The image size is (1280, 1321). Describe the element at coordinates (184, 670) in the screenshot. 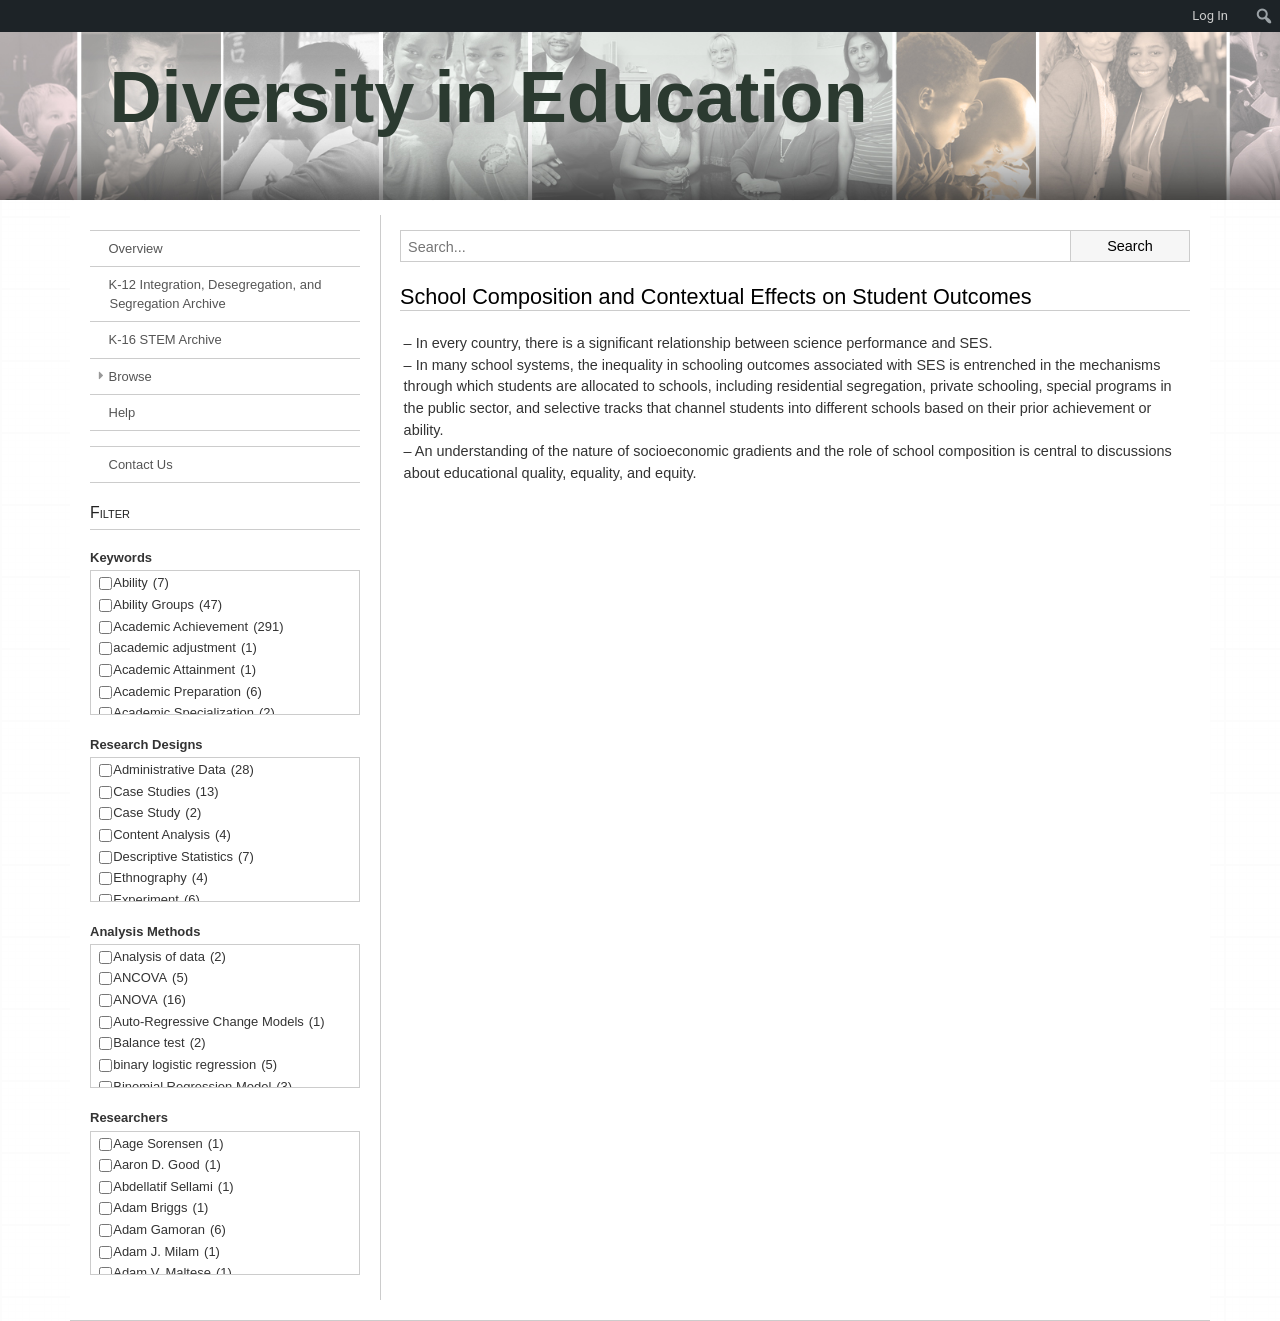

I see `Academic Attainment` at that location.